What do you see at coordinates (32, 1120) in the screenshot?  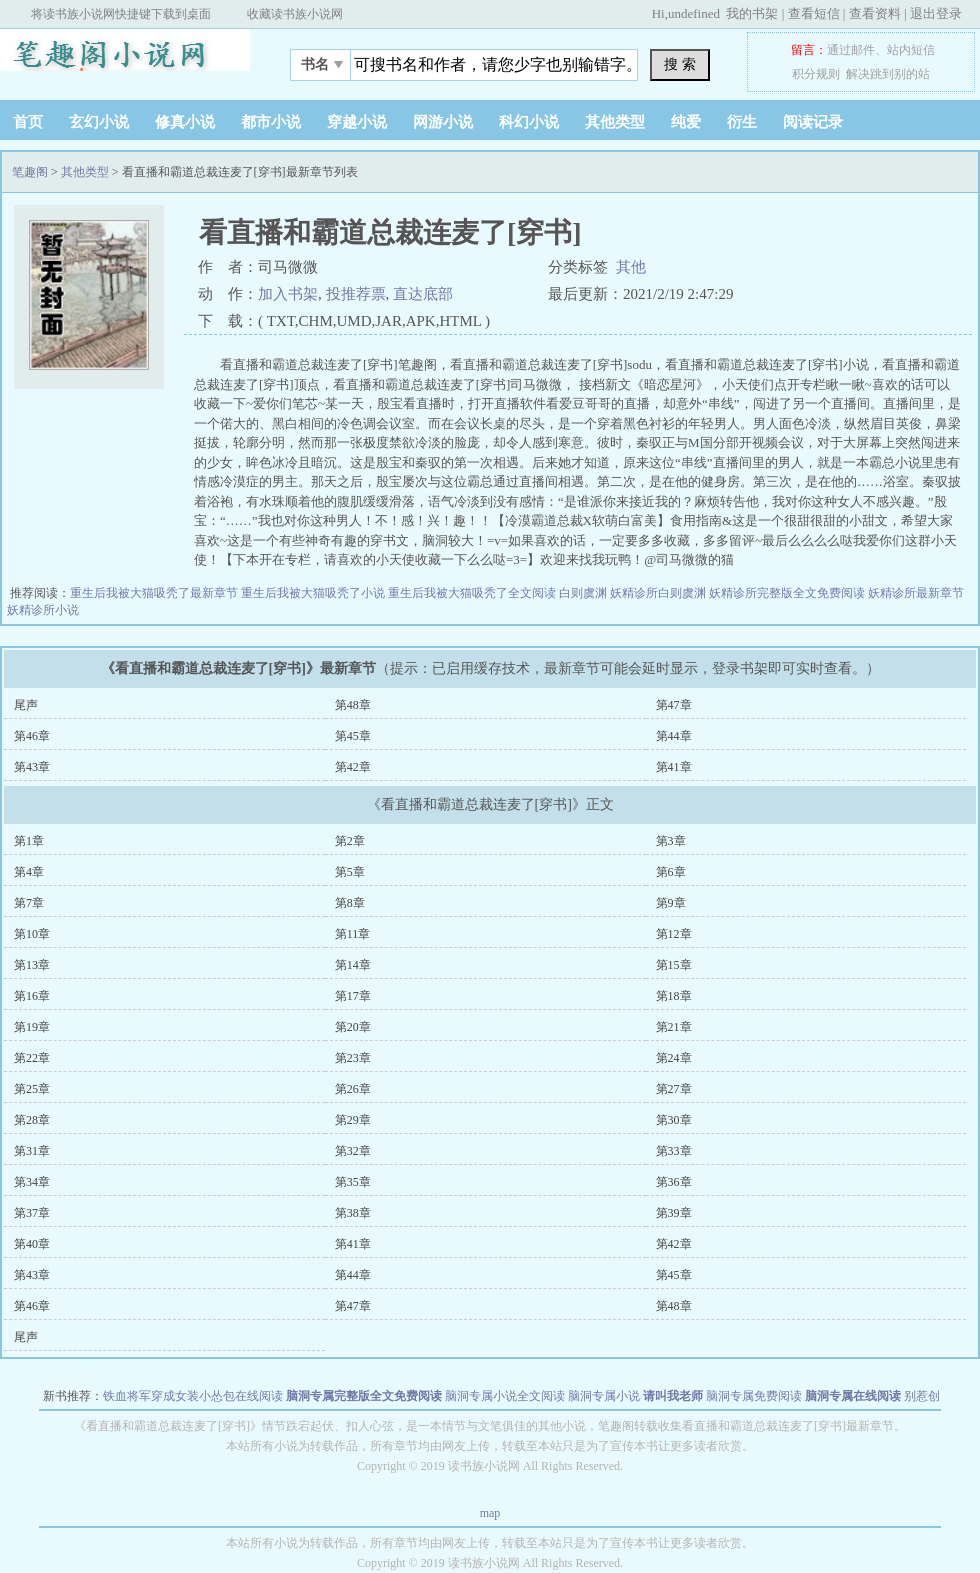 I see `第28章` at bounding box center [32, 1120].